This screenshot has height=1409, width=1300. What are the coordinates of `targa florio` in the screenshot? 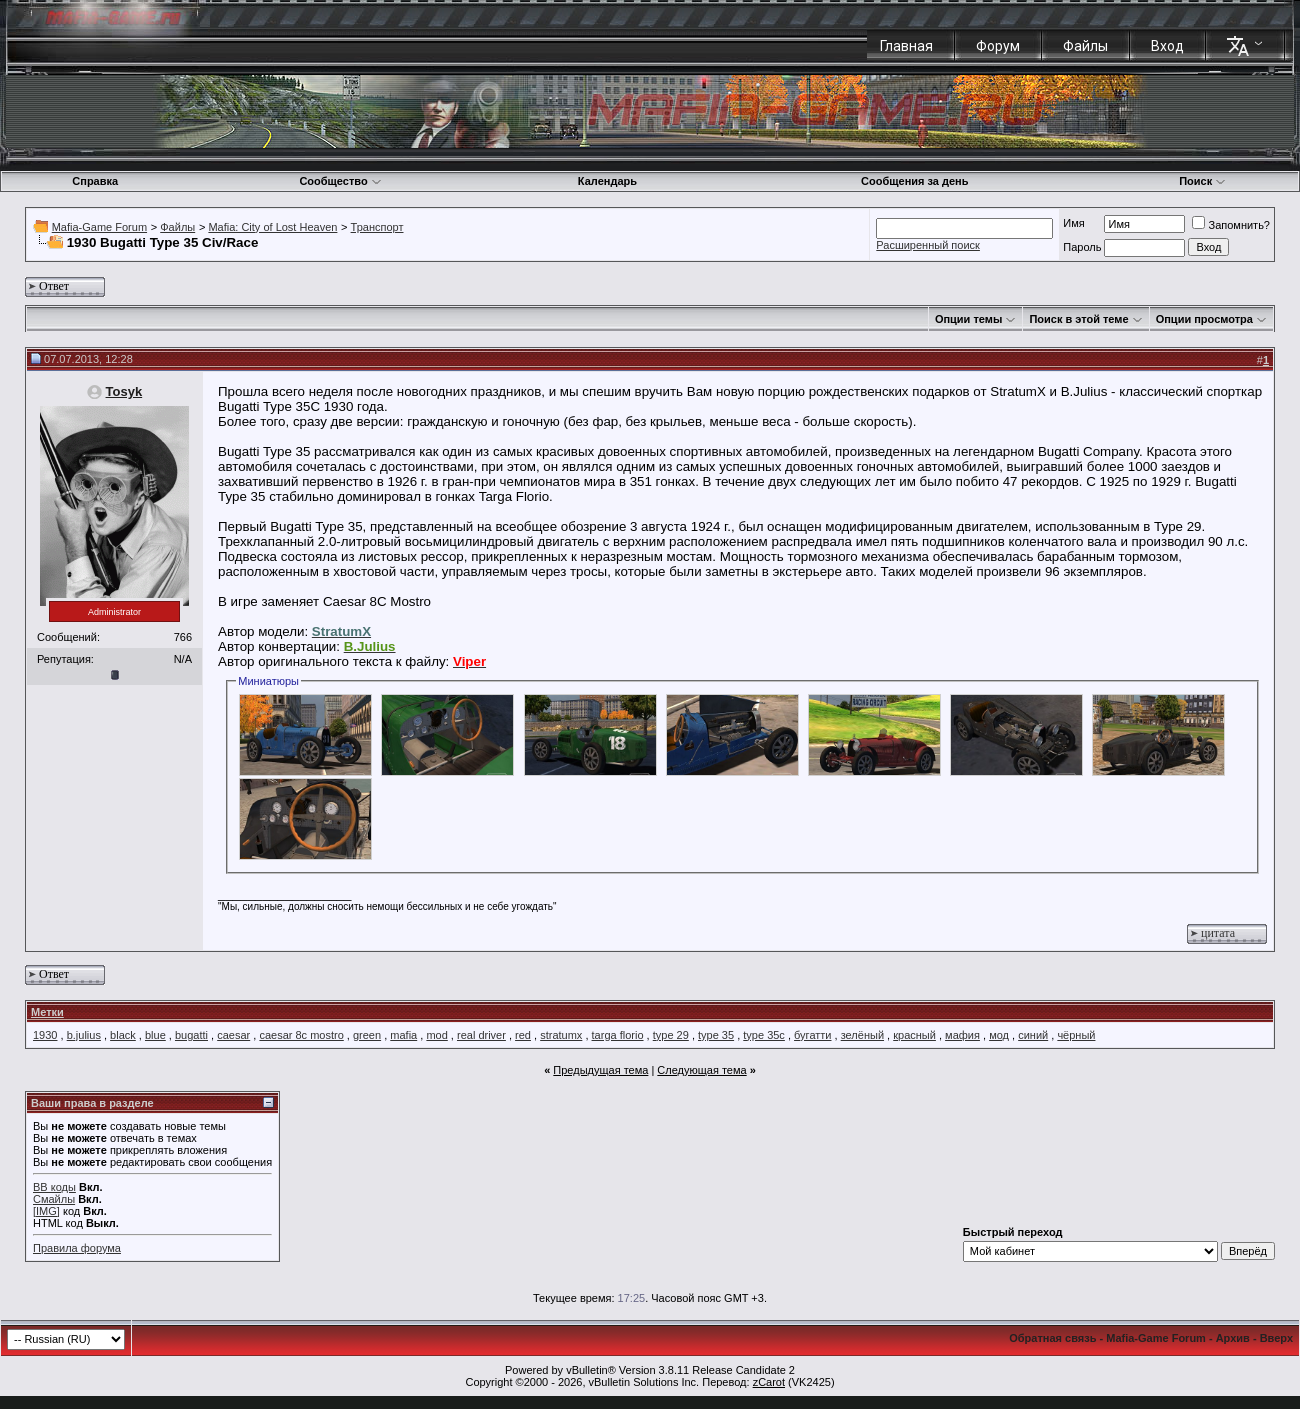 It's located at (618, 1035).